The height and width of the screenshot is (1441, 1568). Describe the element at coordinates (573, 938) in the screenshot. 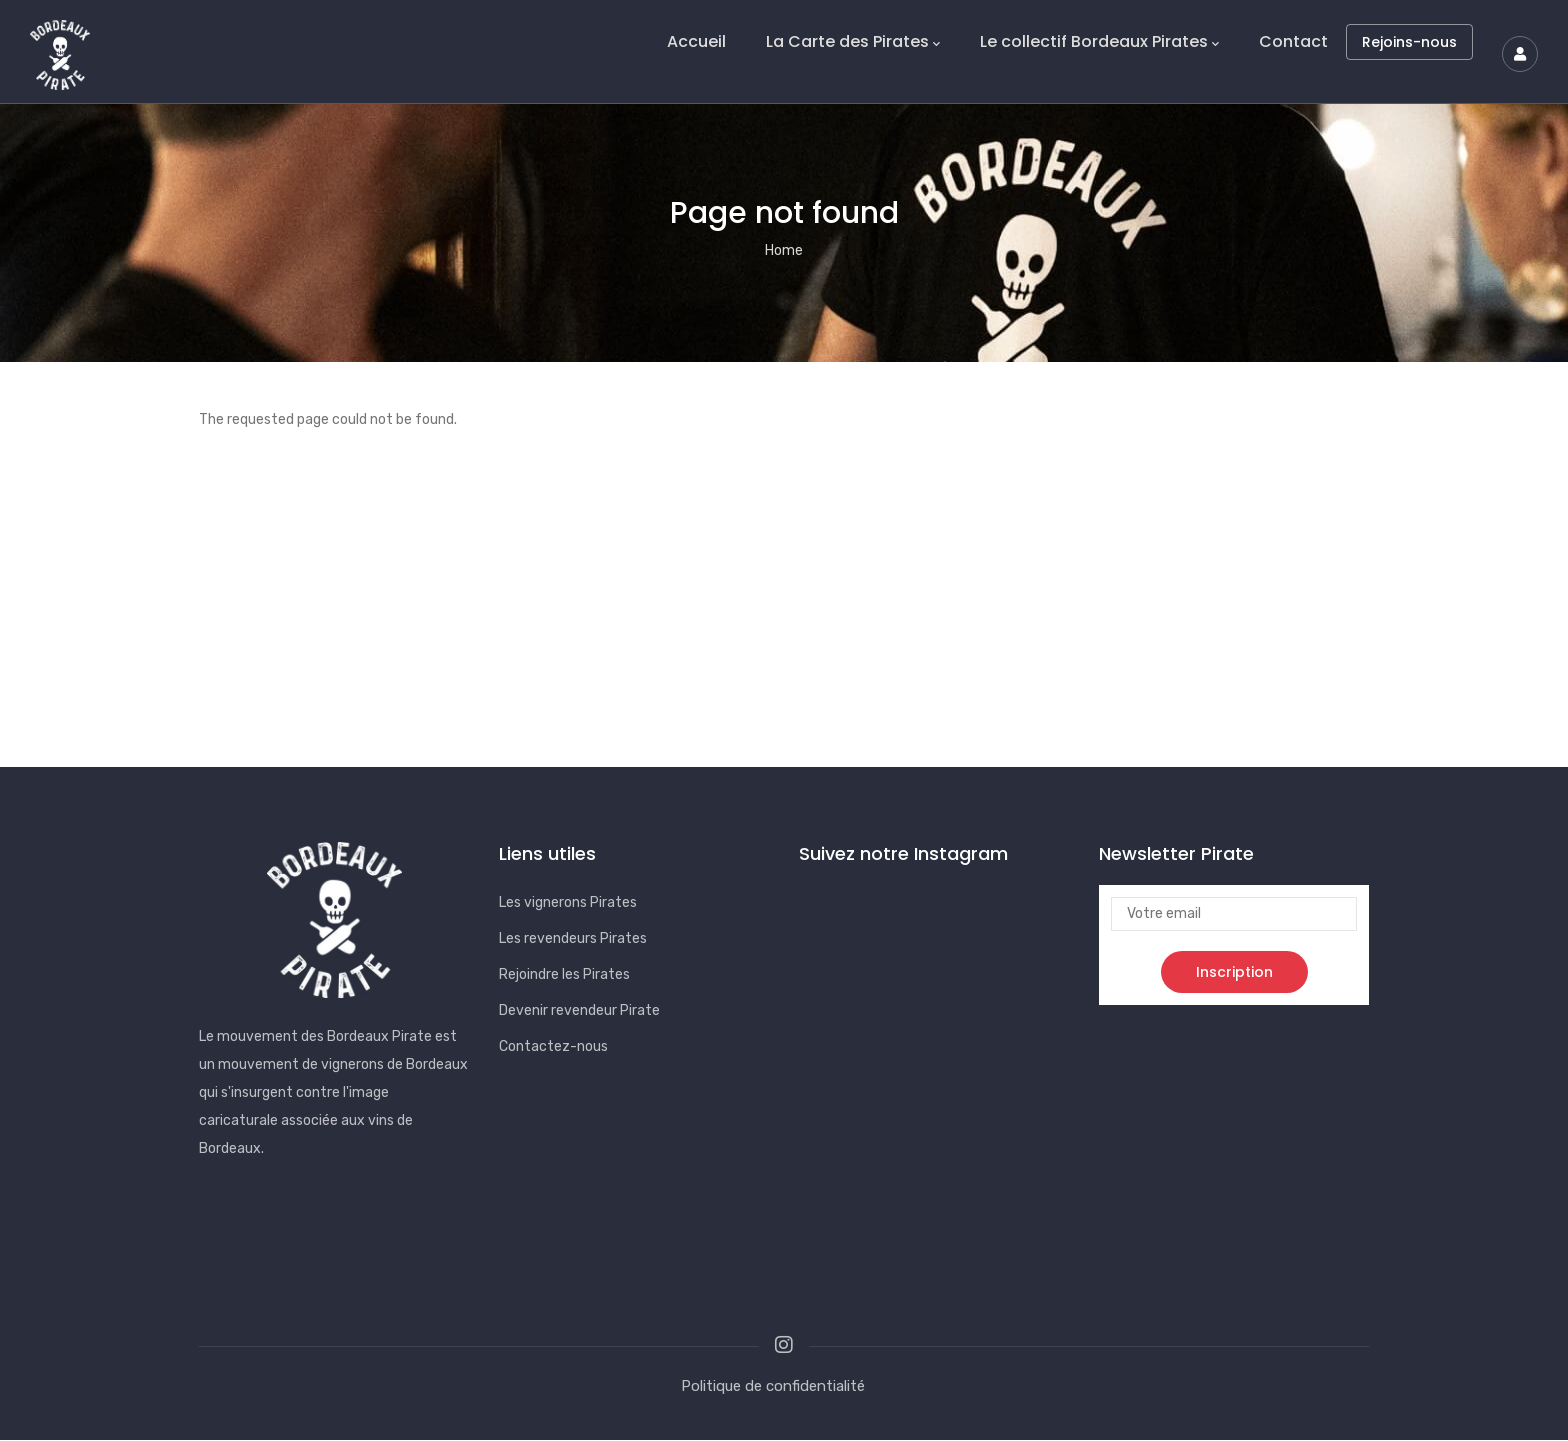

I see `Les revendeurs Pirates` at that location.